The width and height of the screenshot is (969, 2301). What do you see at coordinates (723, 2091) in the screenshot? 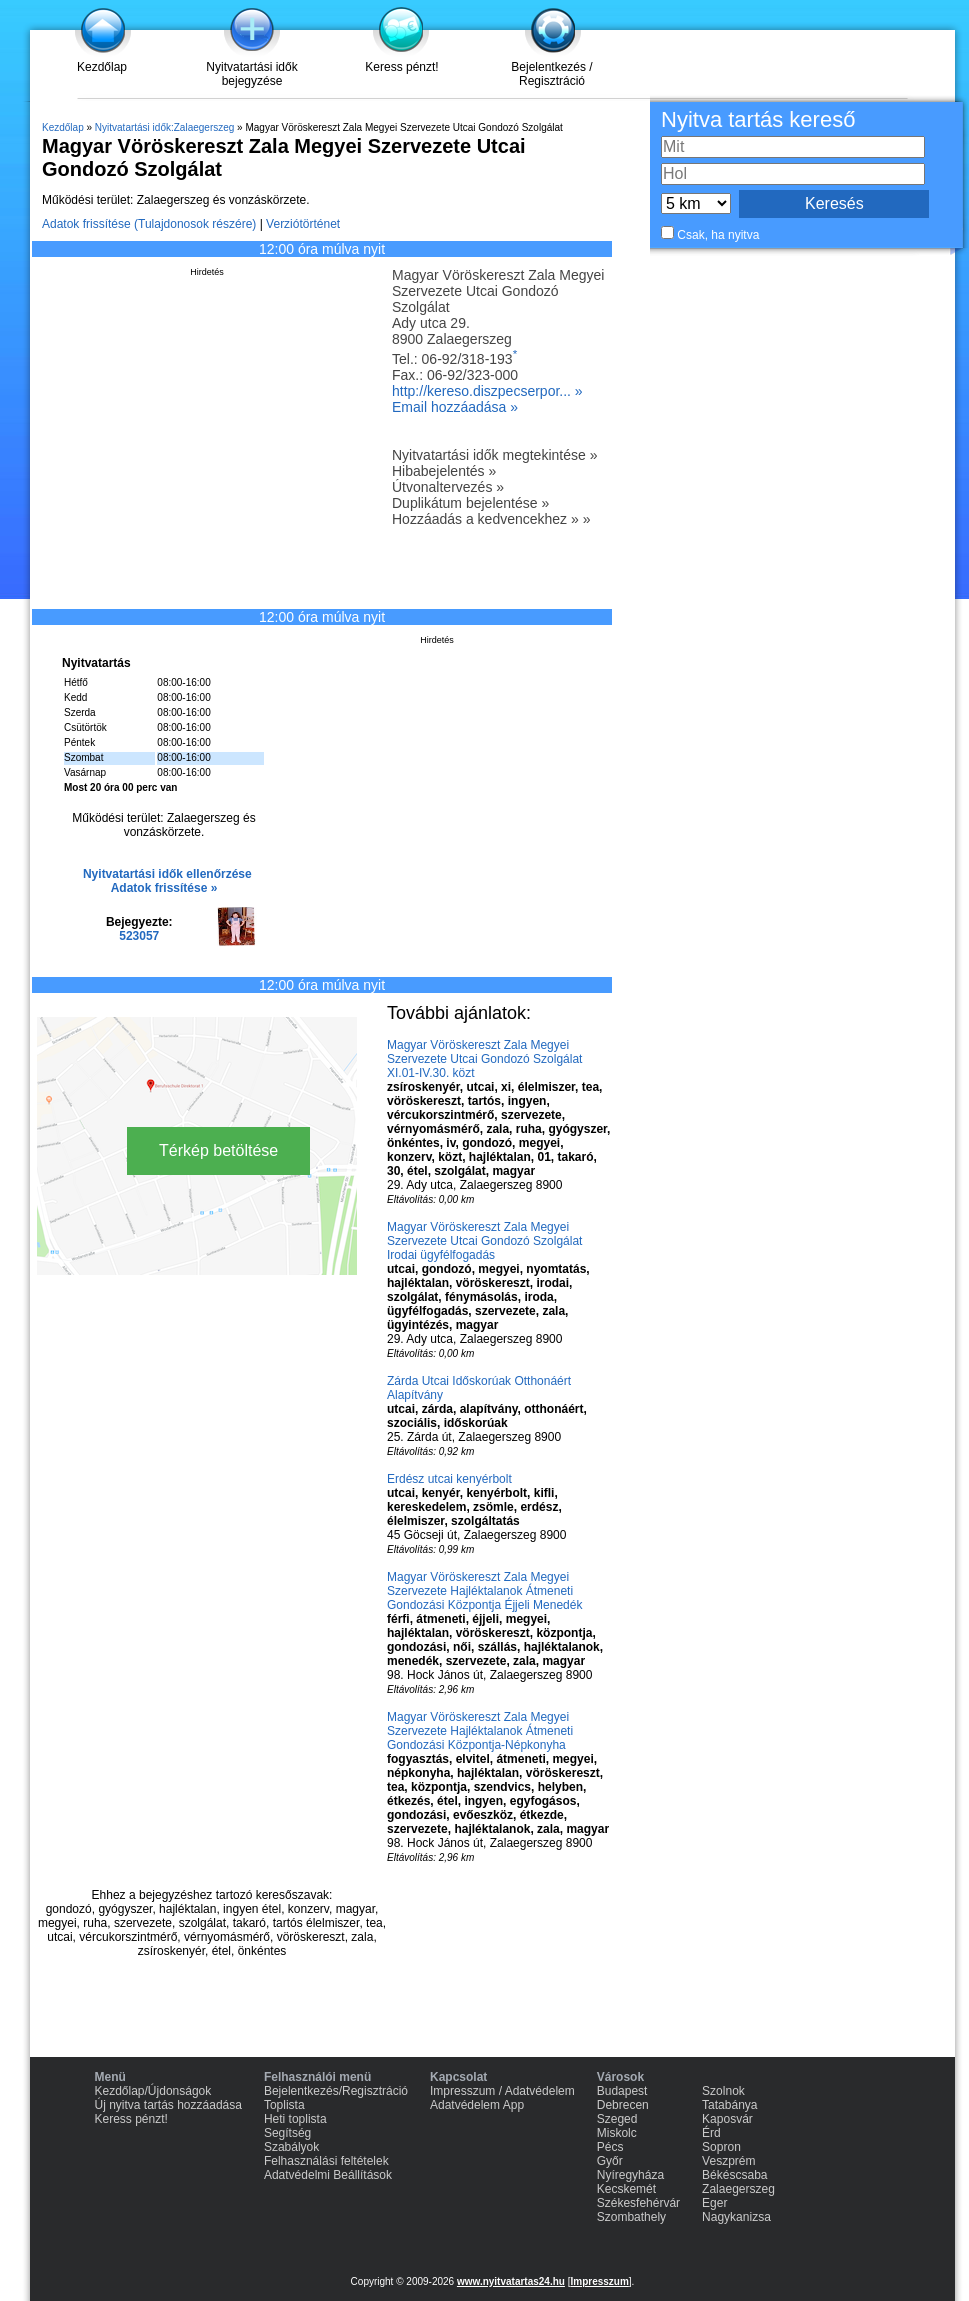
I see `Szolnok` at bounding box center [723, 2091].